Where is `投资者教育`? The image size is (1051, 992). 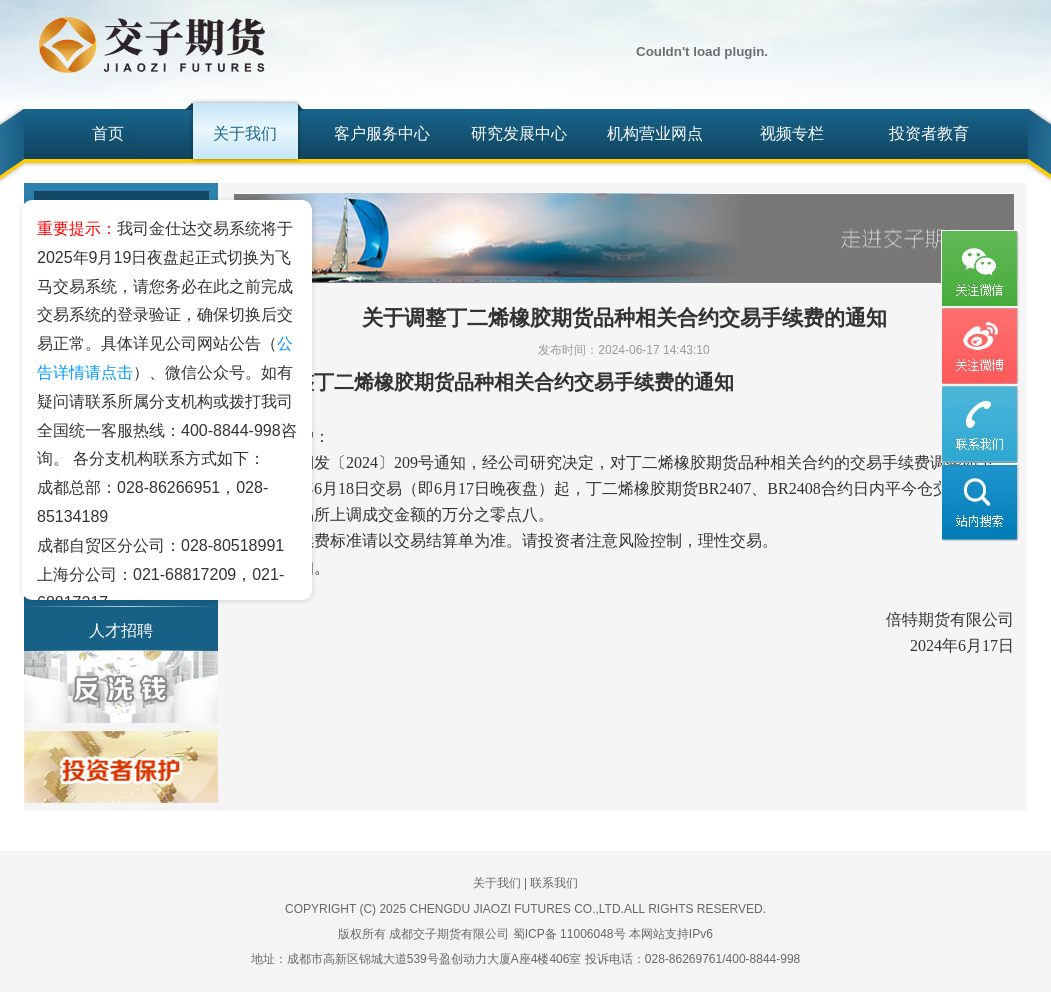
投资者教育 is located at coordinates (929, 133).